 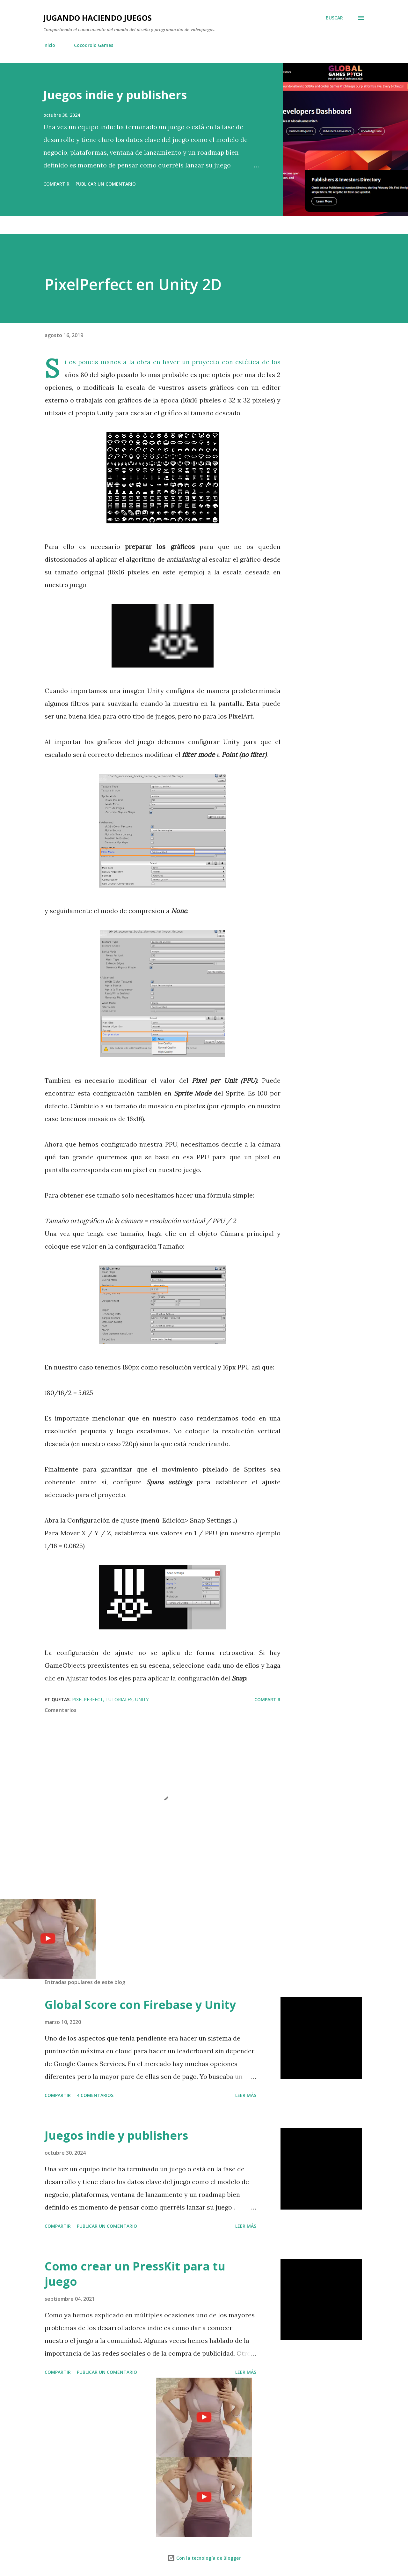 I want to click on Leer más, so click(x=245, y=2095).